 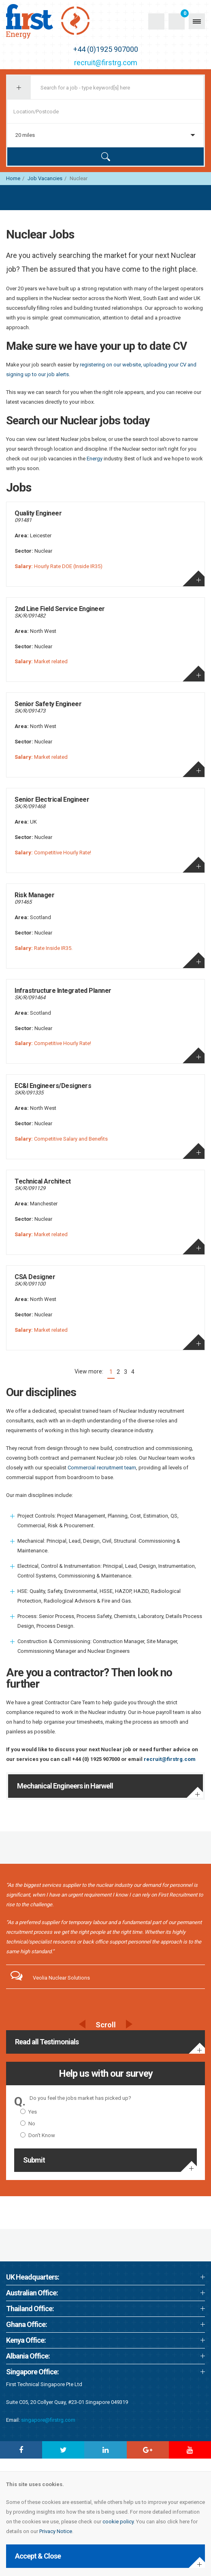 I want to click on singapore@firstrg.com, so click(x=48, y=2420).